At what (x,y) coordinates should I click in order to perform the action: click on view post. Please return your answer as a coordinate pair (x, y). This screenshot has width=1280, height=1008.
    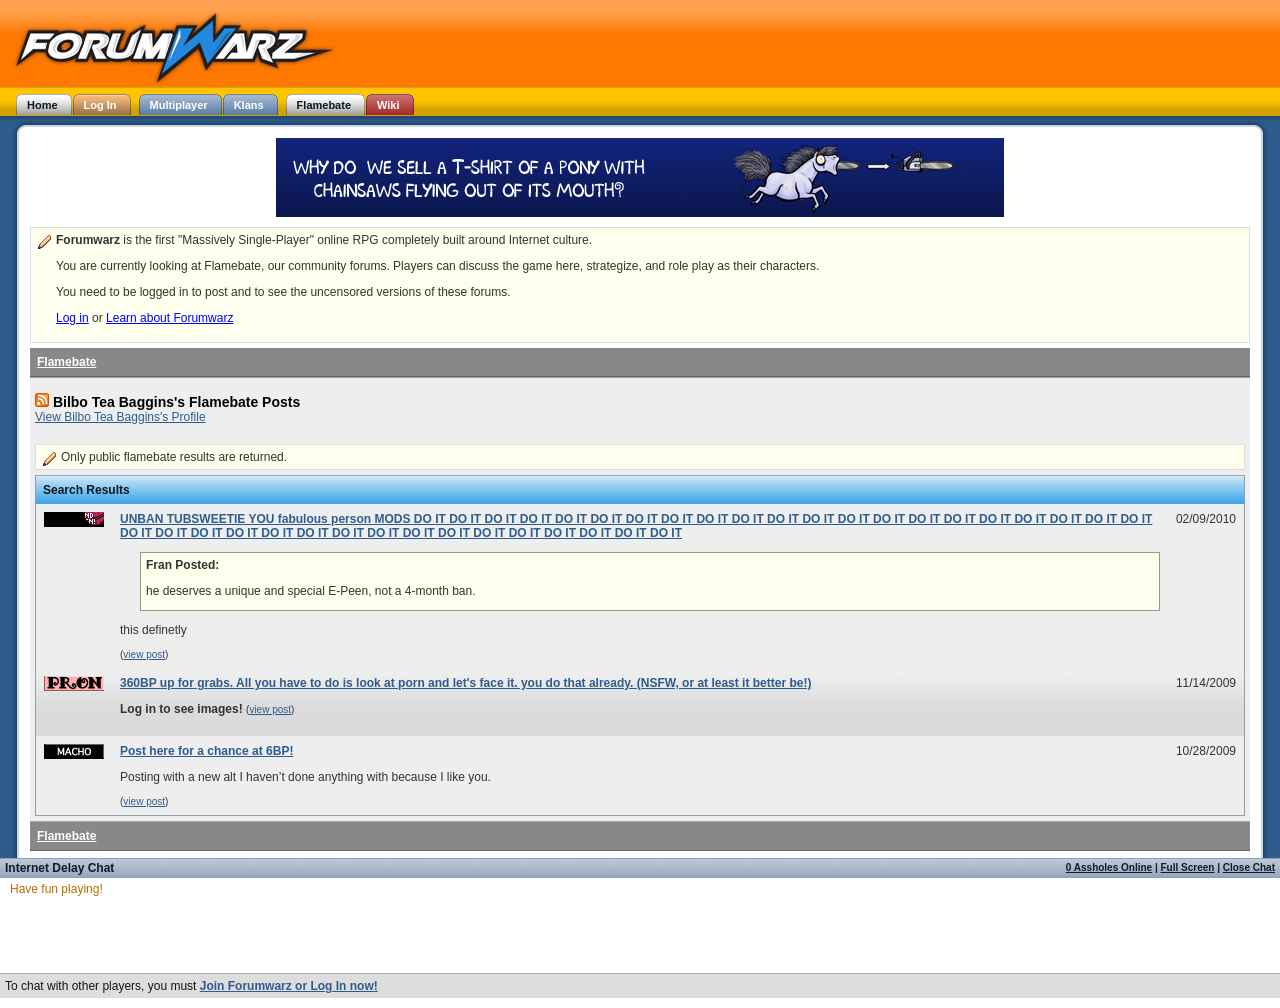
    Looking at the image, I should click on (144, 654).